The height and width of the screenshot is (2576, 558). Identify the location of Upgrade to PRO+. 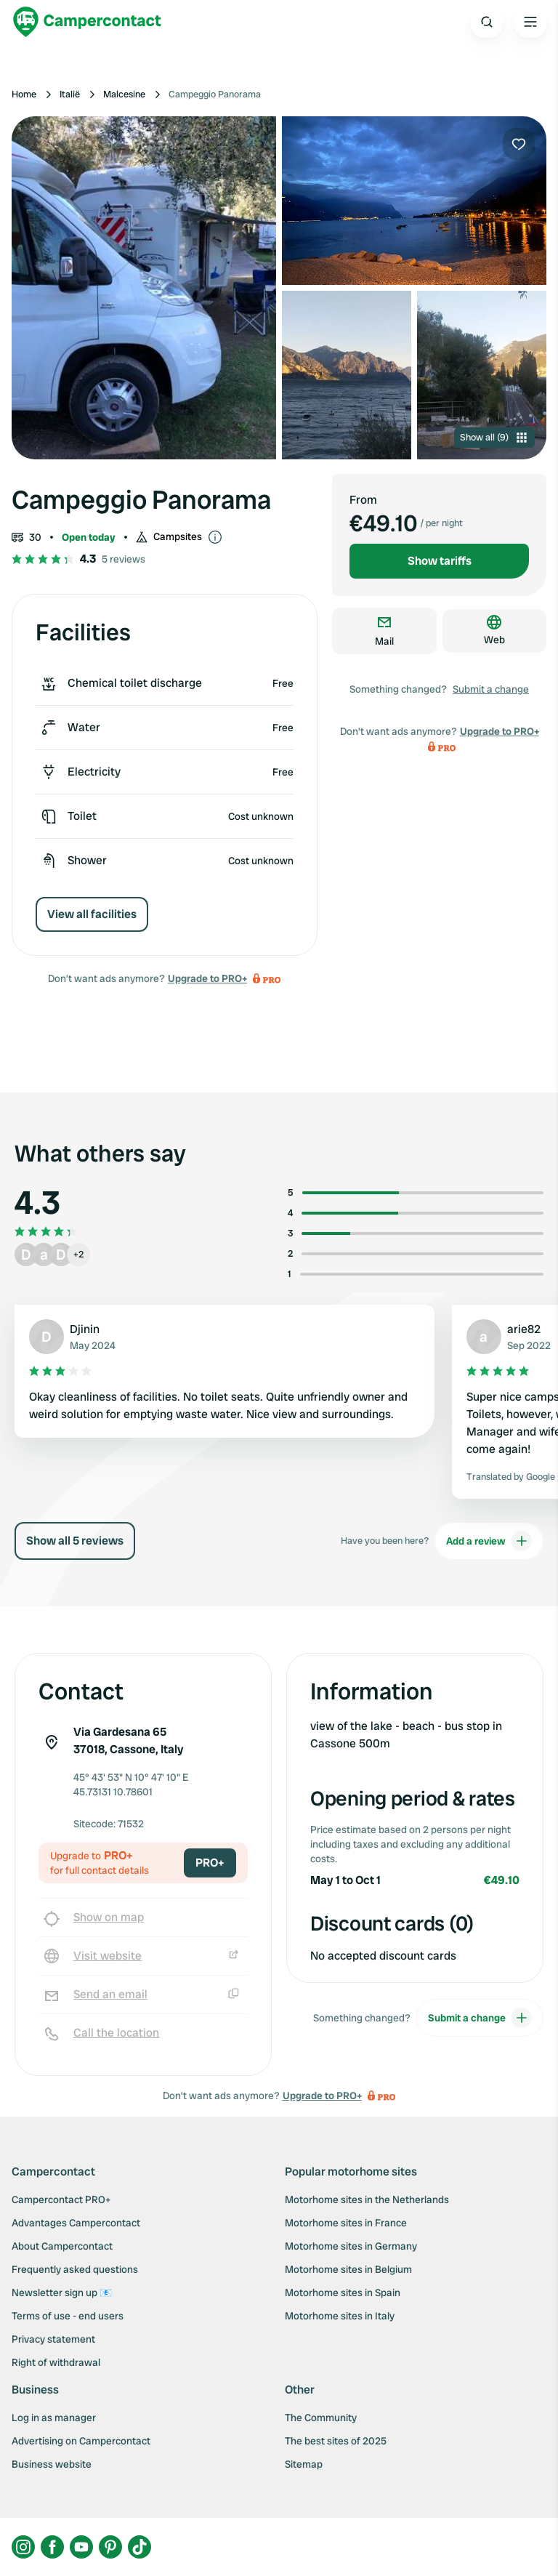
(207, 978).